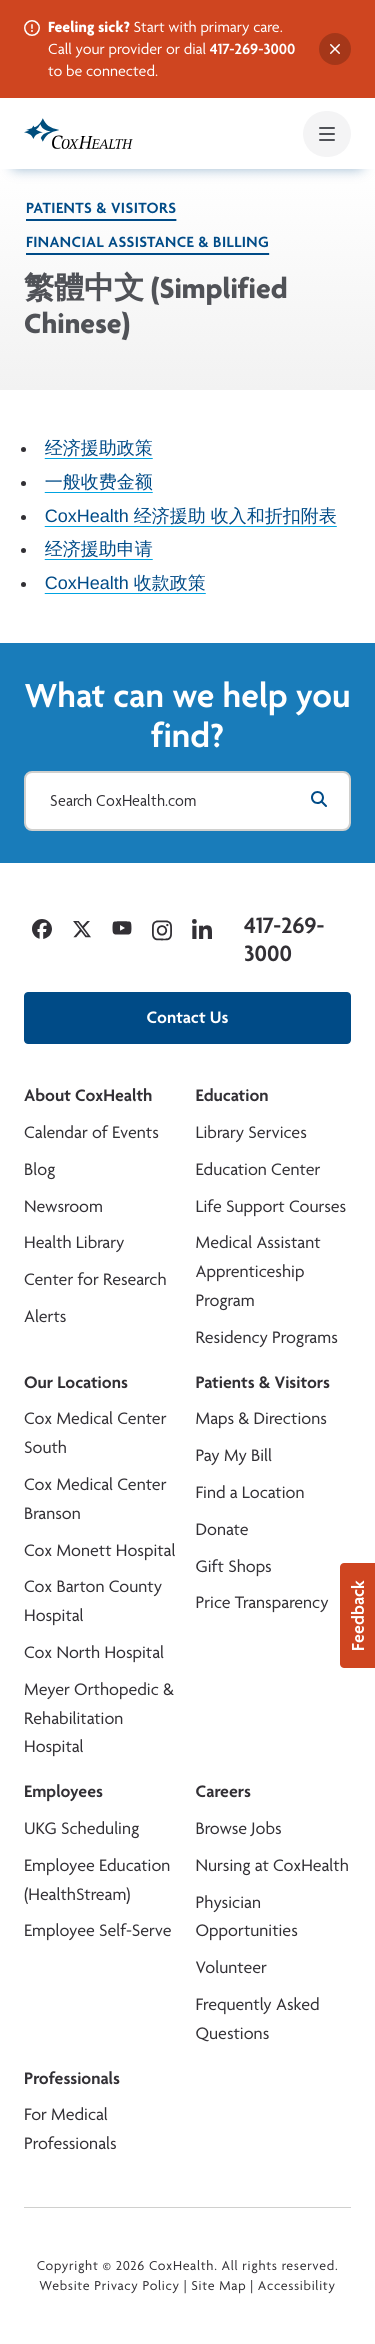  I want to click on Medical Assistant Apprenticeship Program, so click(258, 1271).